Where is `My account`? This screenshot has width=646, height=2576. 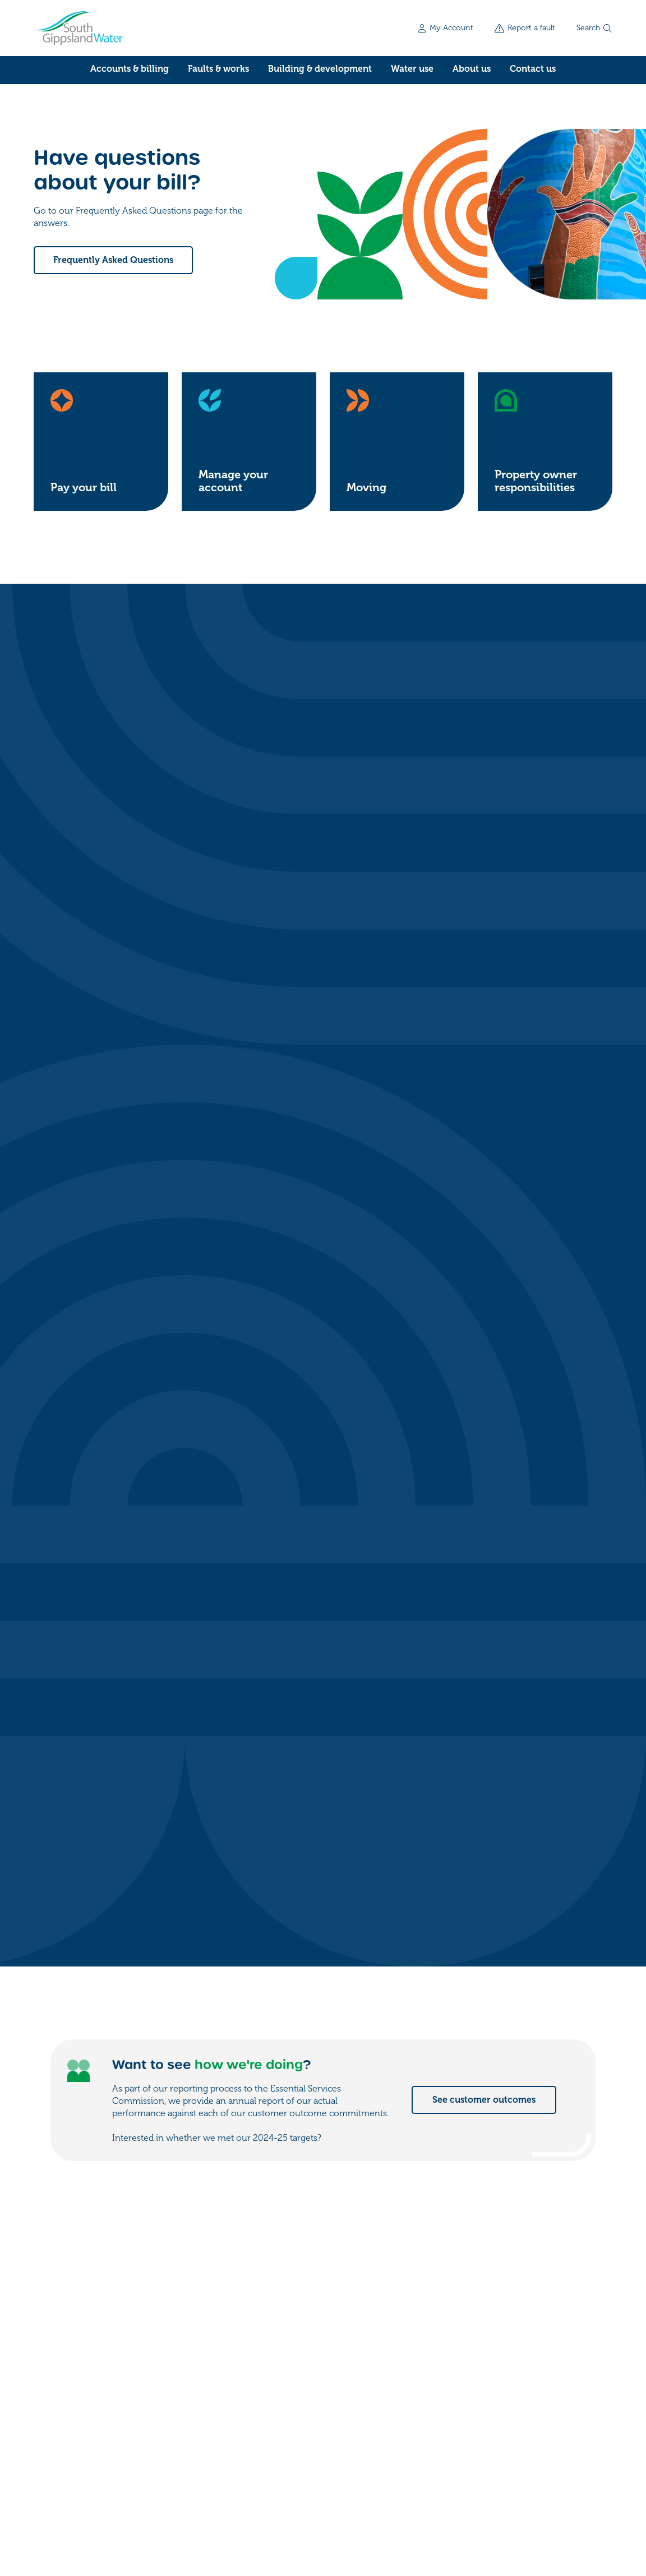 My account is located at coordinates (499, 2369).